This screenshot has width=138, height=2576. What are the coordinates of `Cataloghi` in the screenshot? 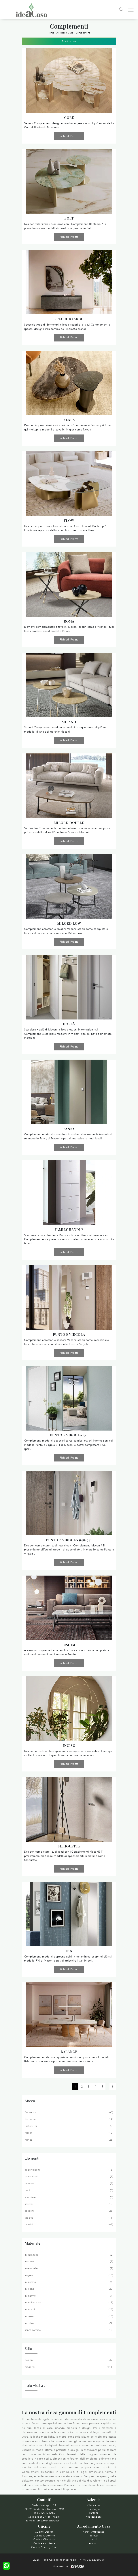 It's located at (94, 2509).